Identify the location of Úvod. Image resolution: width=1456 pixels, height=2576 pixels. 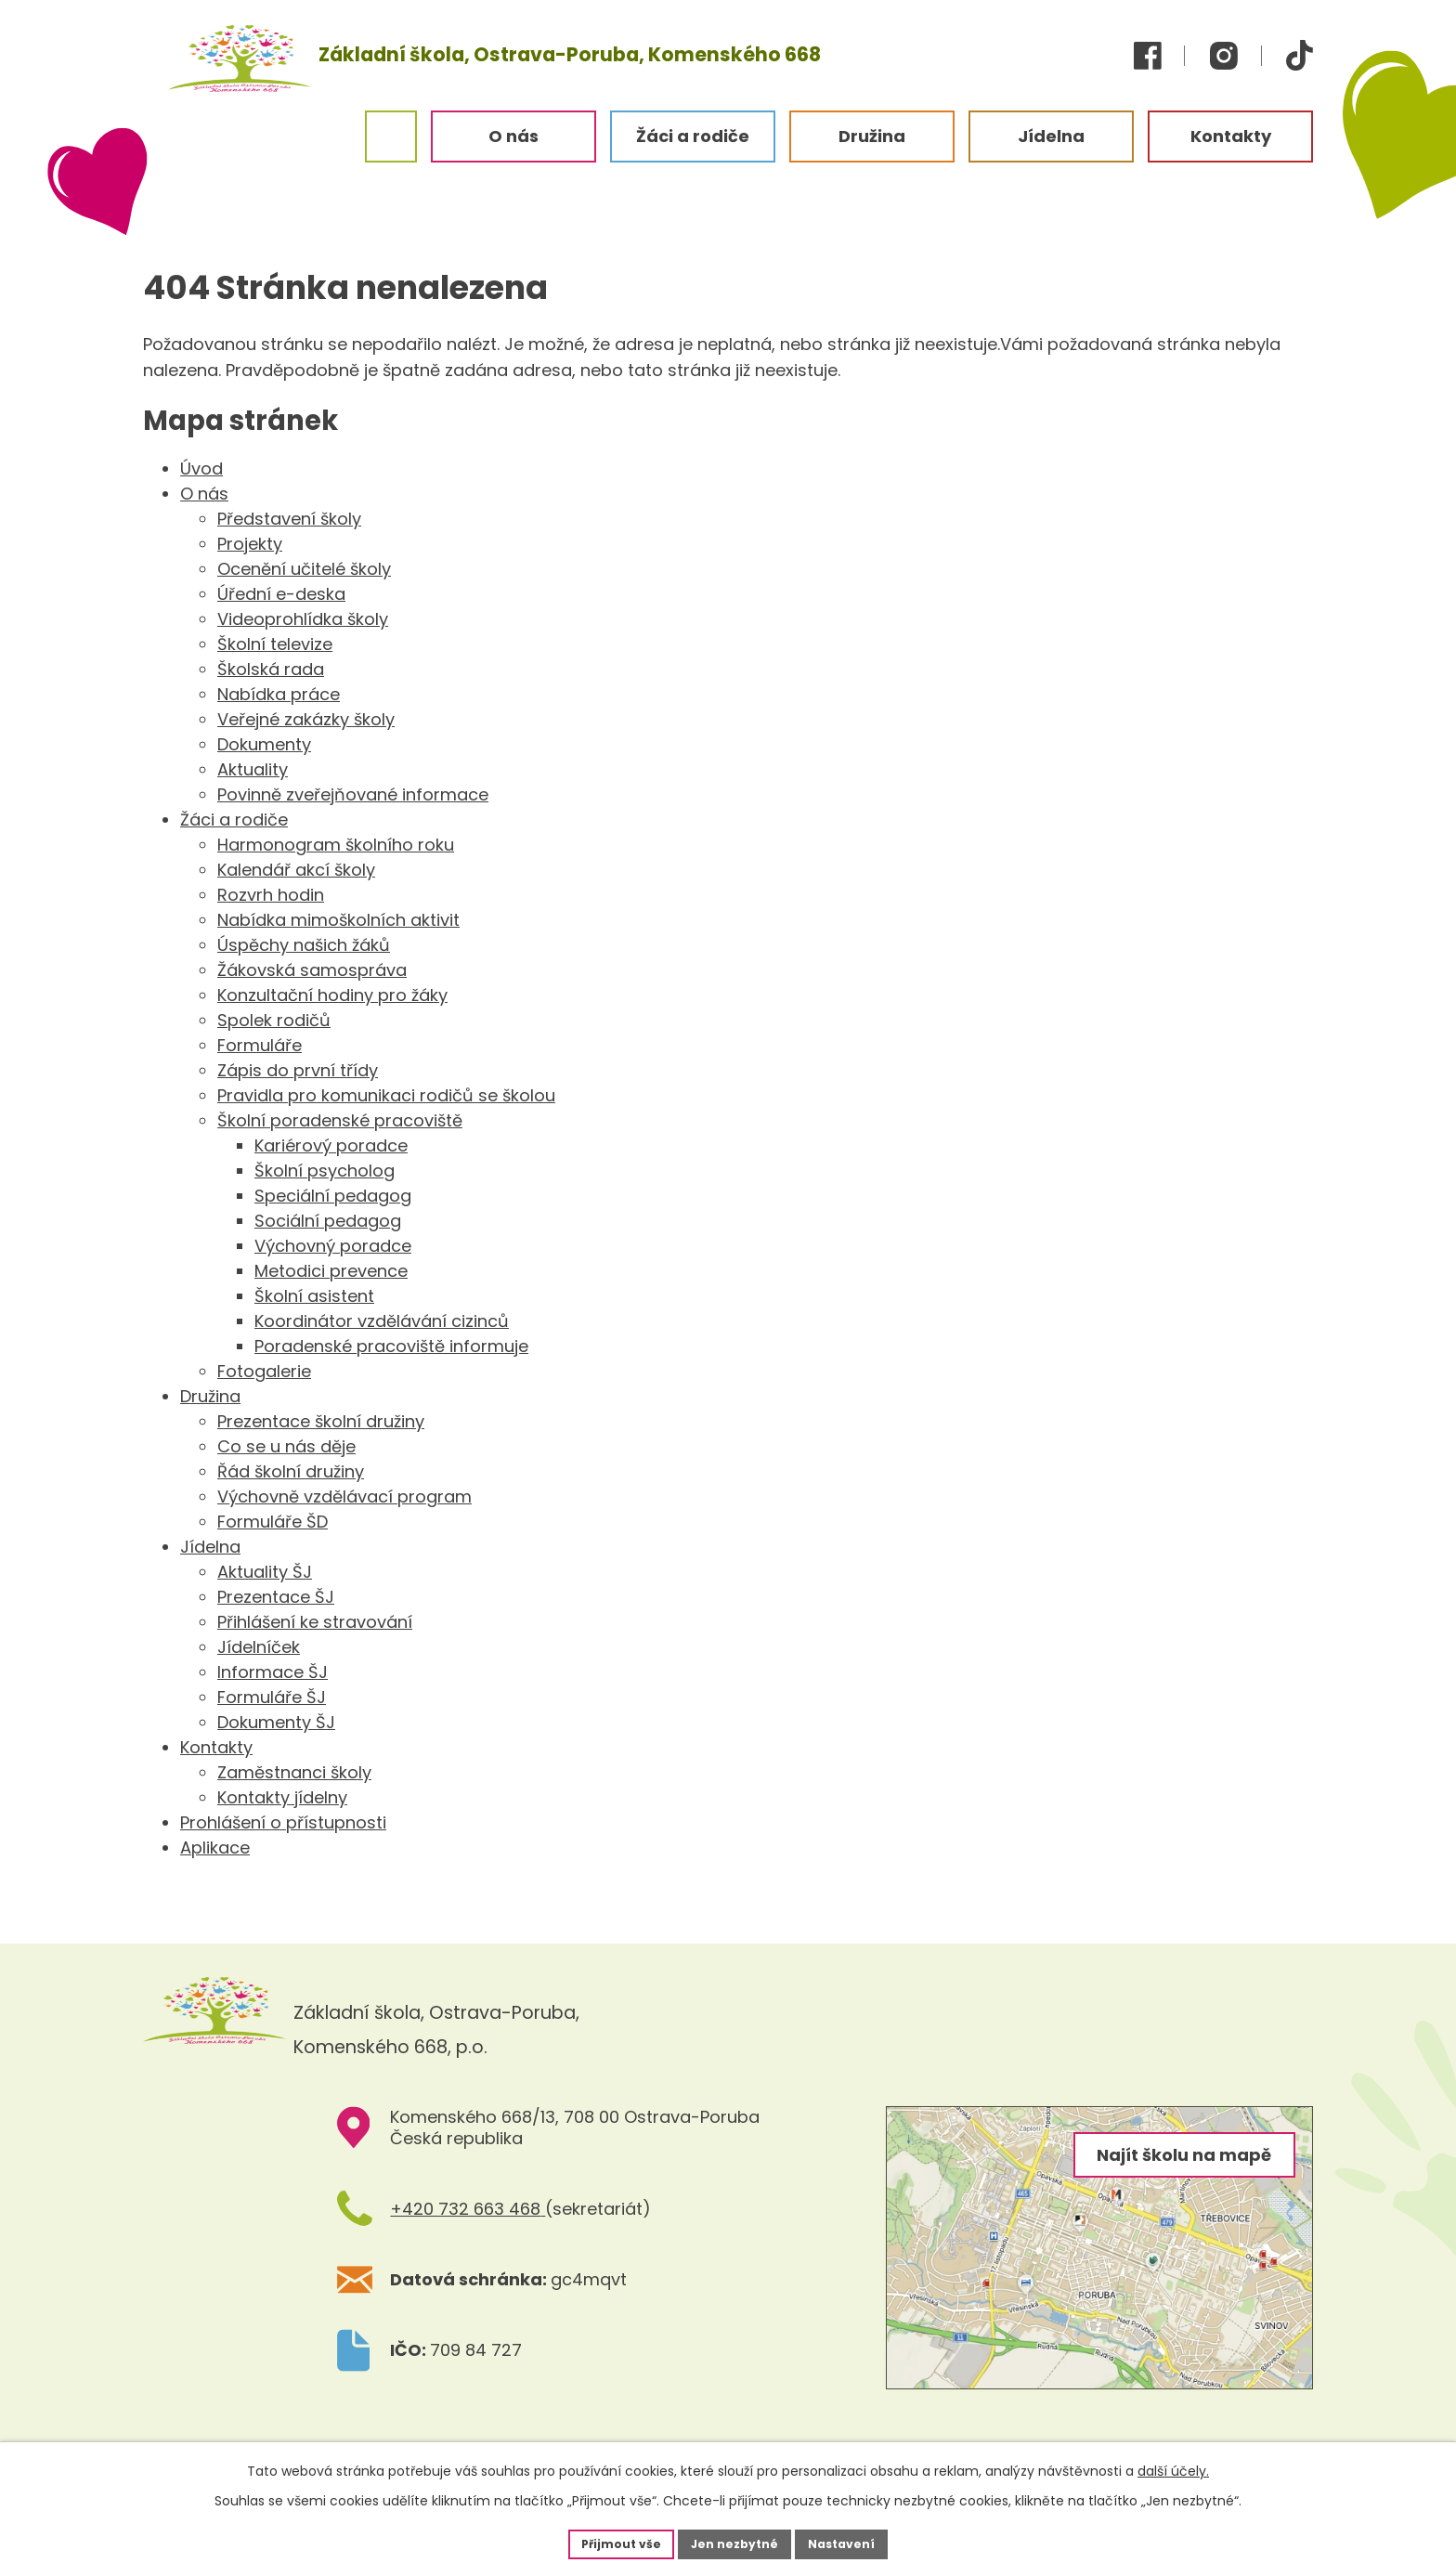
(201, 468).